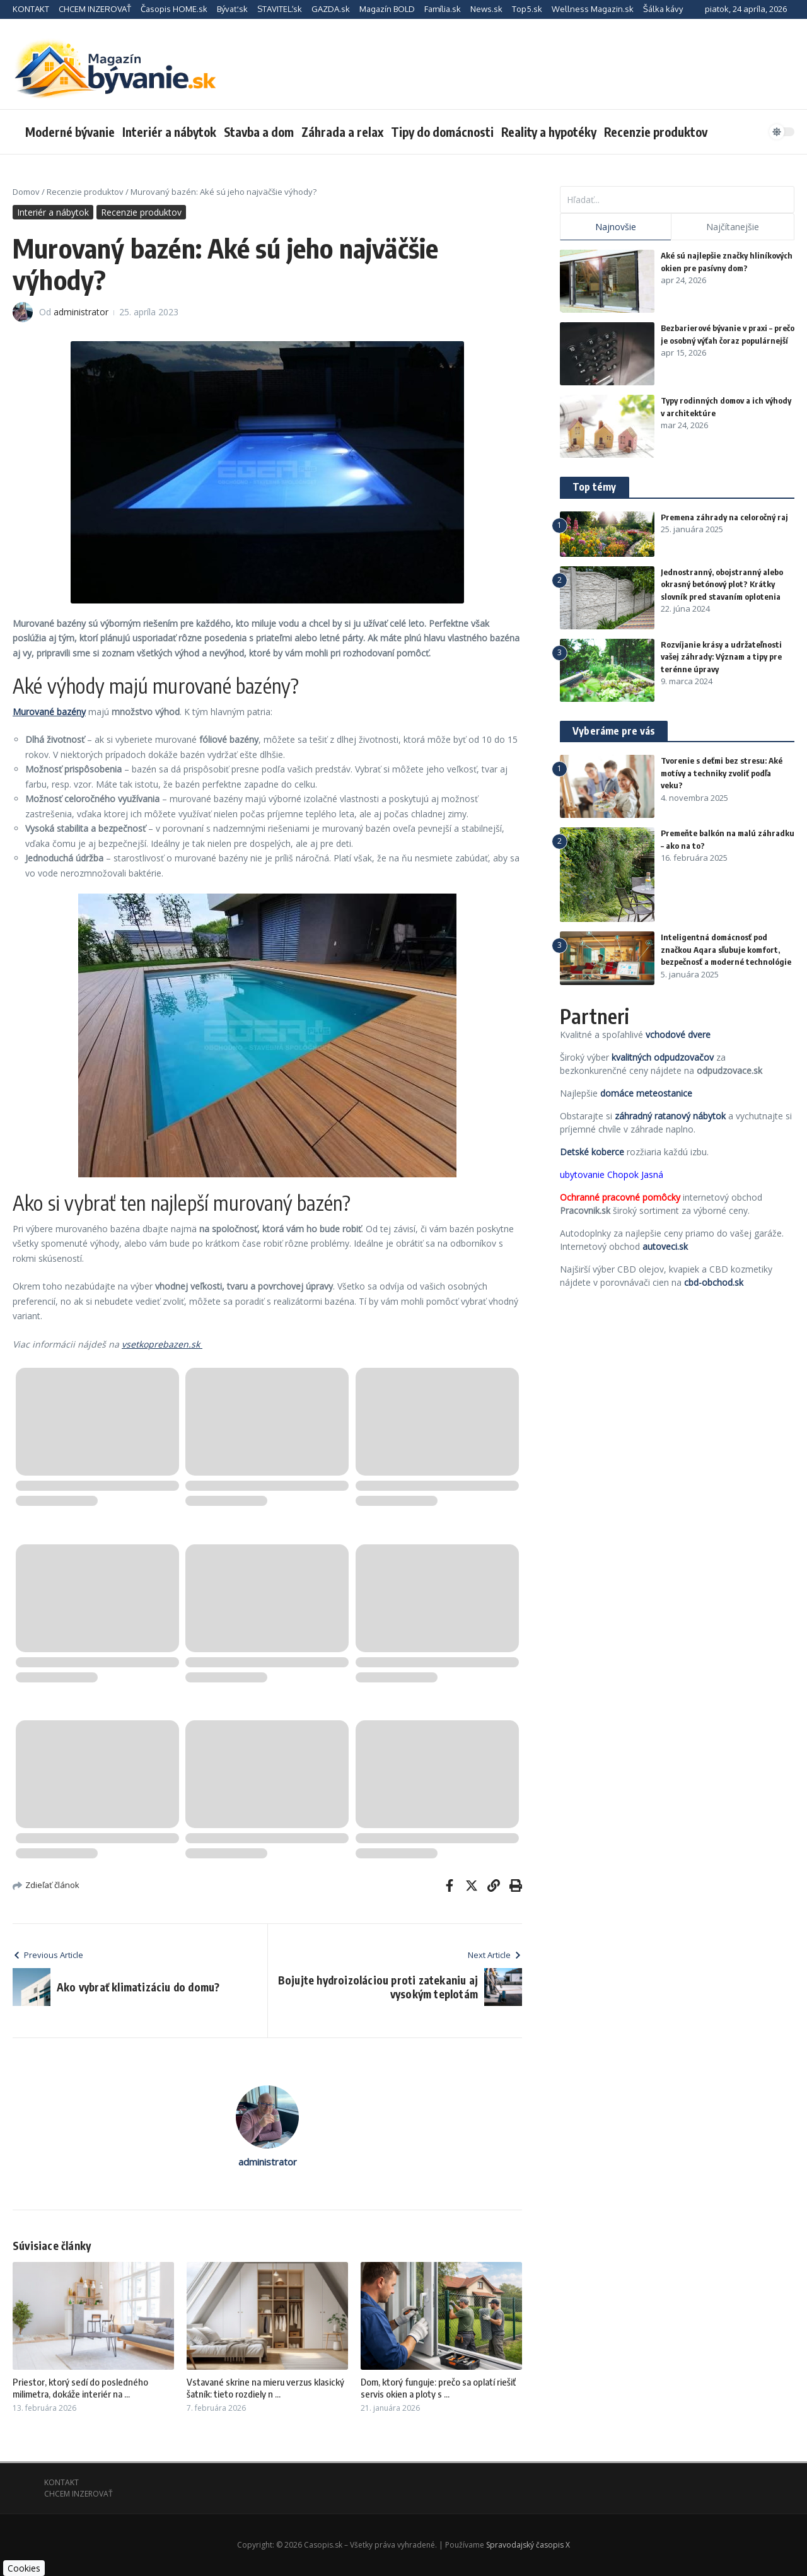  What do you see at coordinates (330, 9) in the screenshot?
I see `GAZDA.sk` at bounding box center [330, 9].